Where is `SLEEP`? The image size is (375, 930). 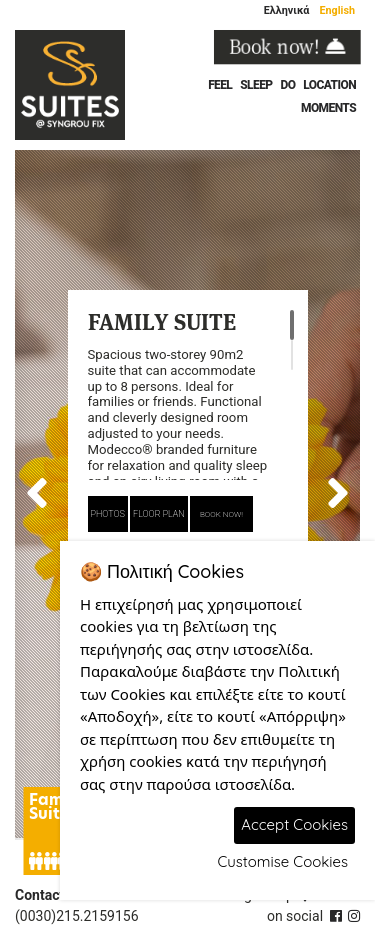
SLEEP is located at coordinates (256, 85).